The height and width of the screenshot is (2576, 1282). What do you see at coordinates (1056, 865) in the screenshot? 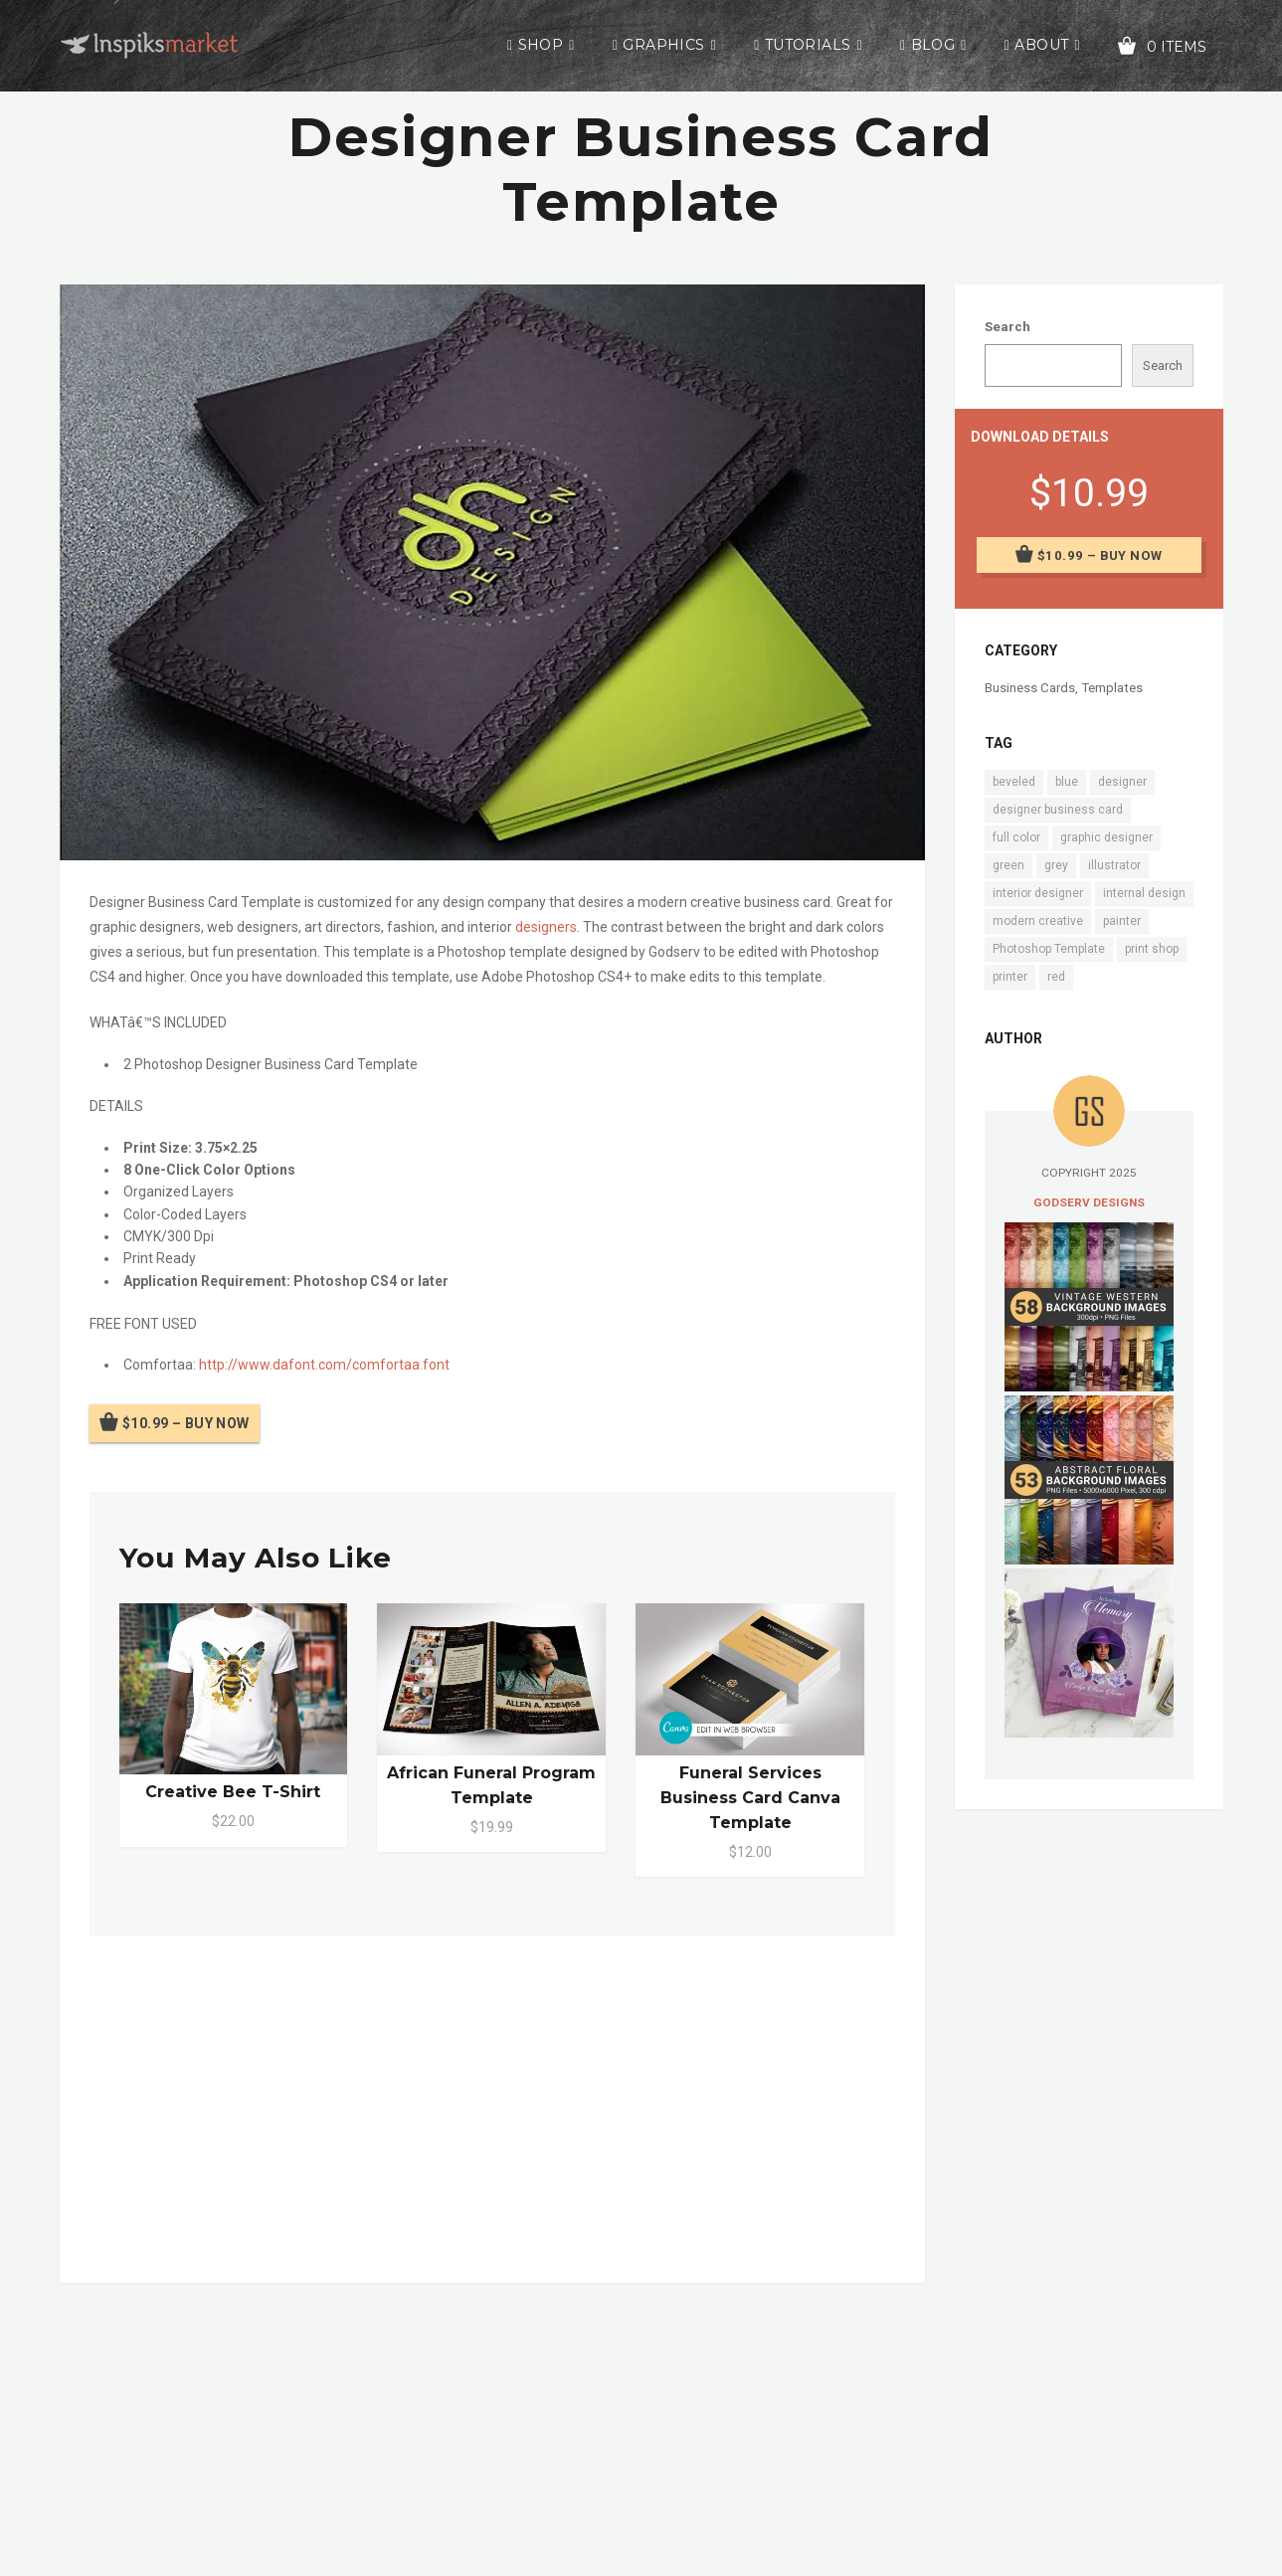
I see `grey` at bounding box center [1056, 865].